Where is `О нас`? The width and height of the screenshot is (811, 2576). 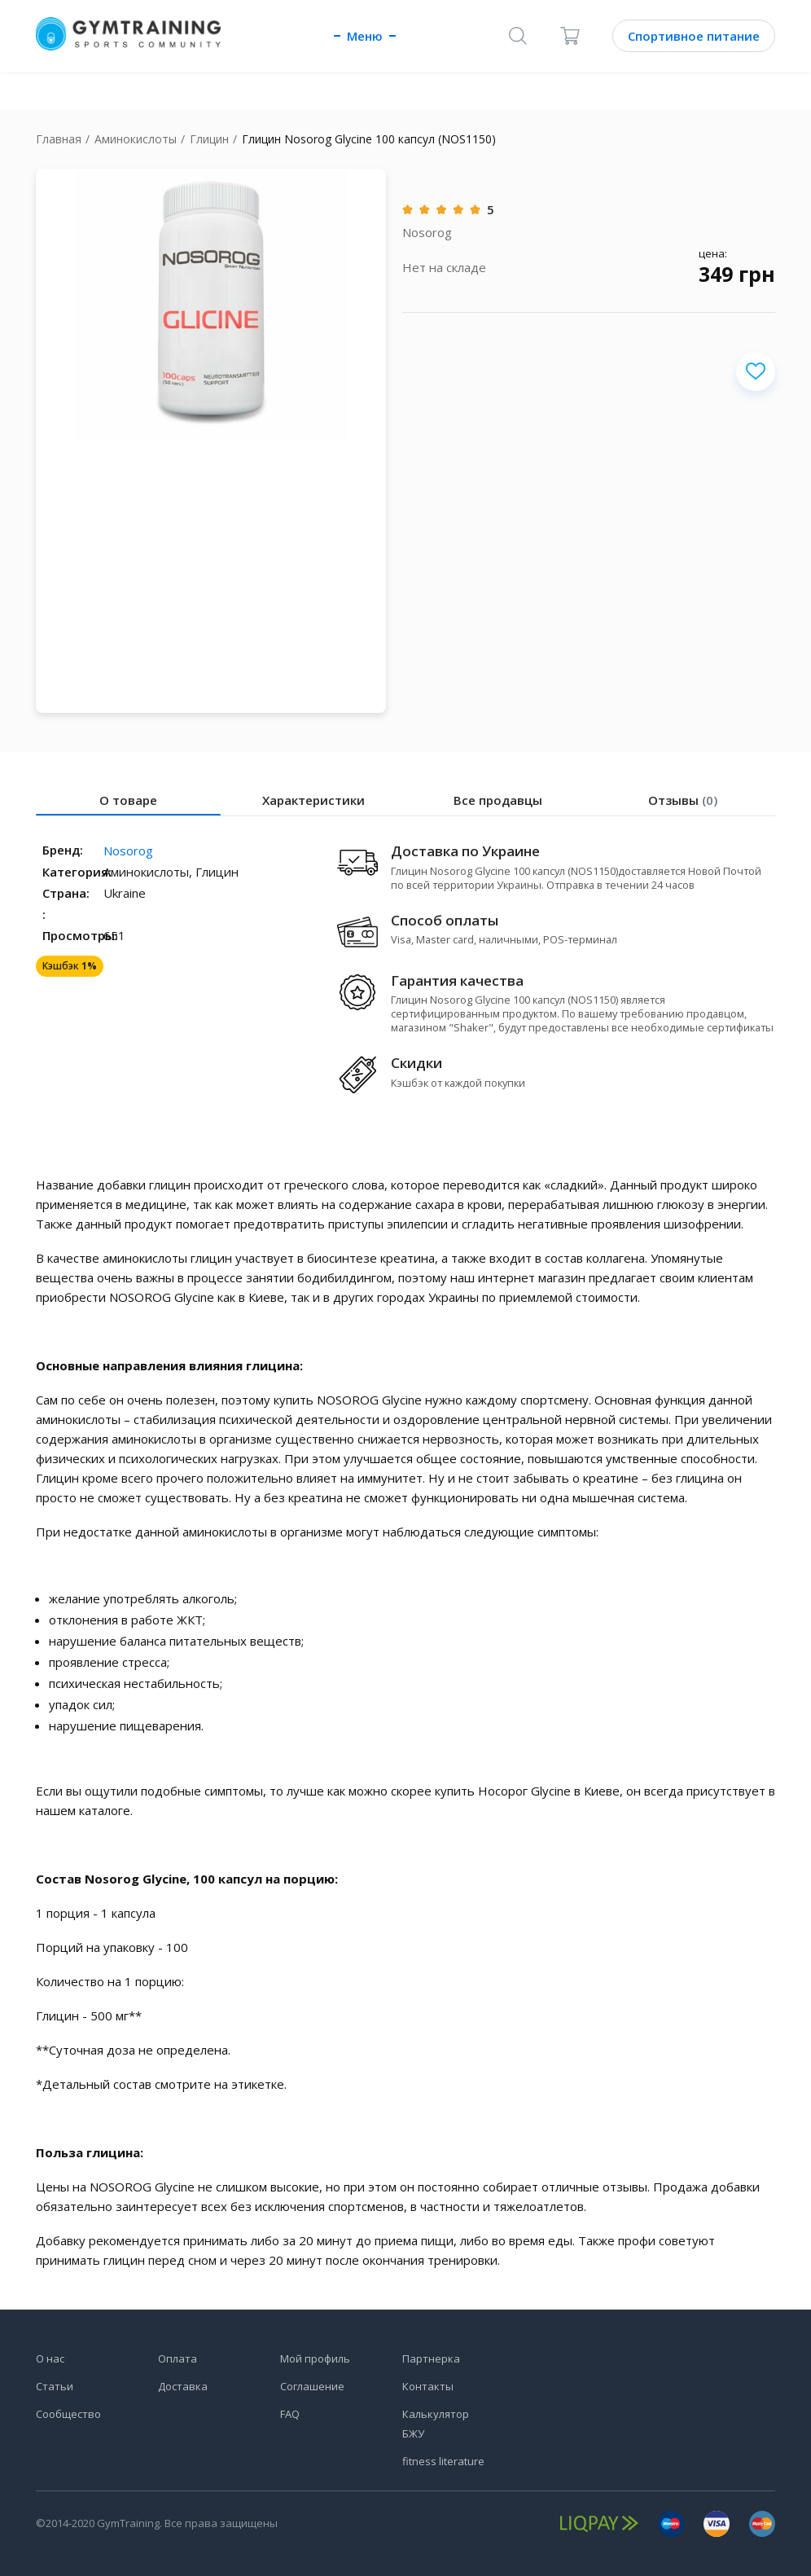
О нас is located at coordinates (50, 2358).